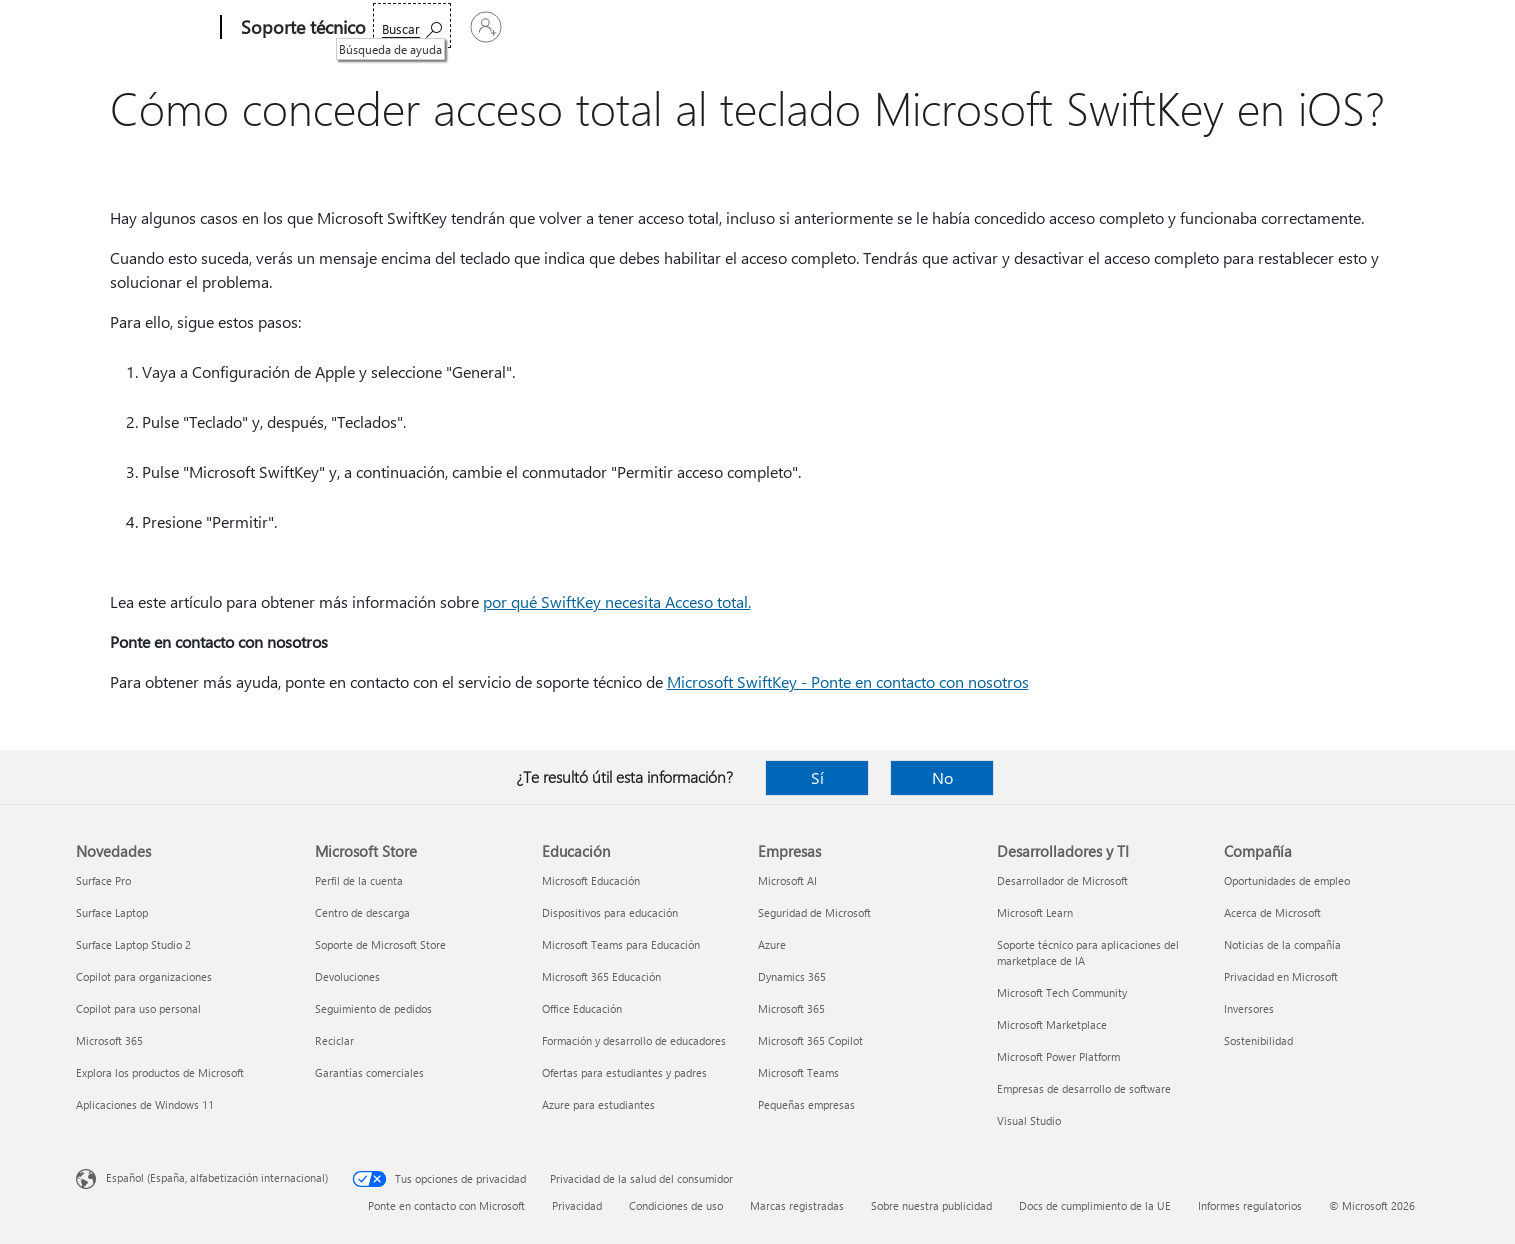 The image size is (1515, 1244). I want to click on Ponte en contacto con Microsoft, so click(446, 1205).